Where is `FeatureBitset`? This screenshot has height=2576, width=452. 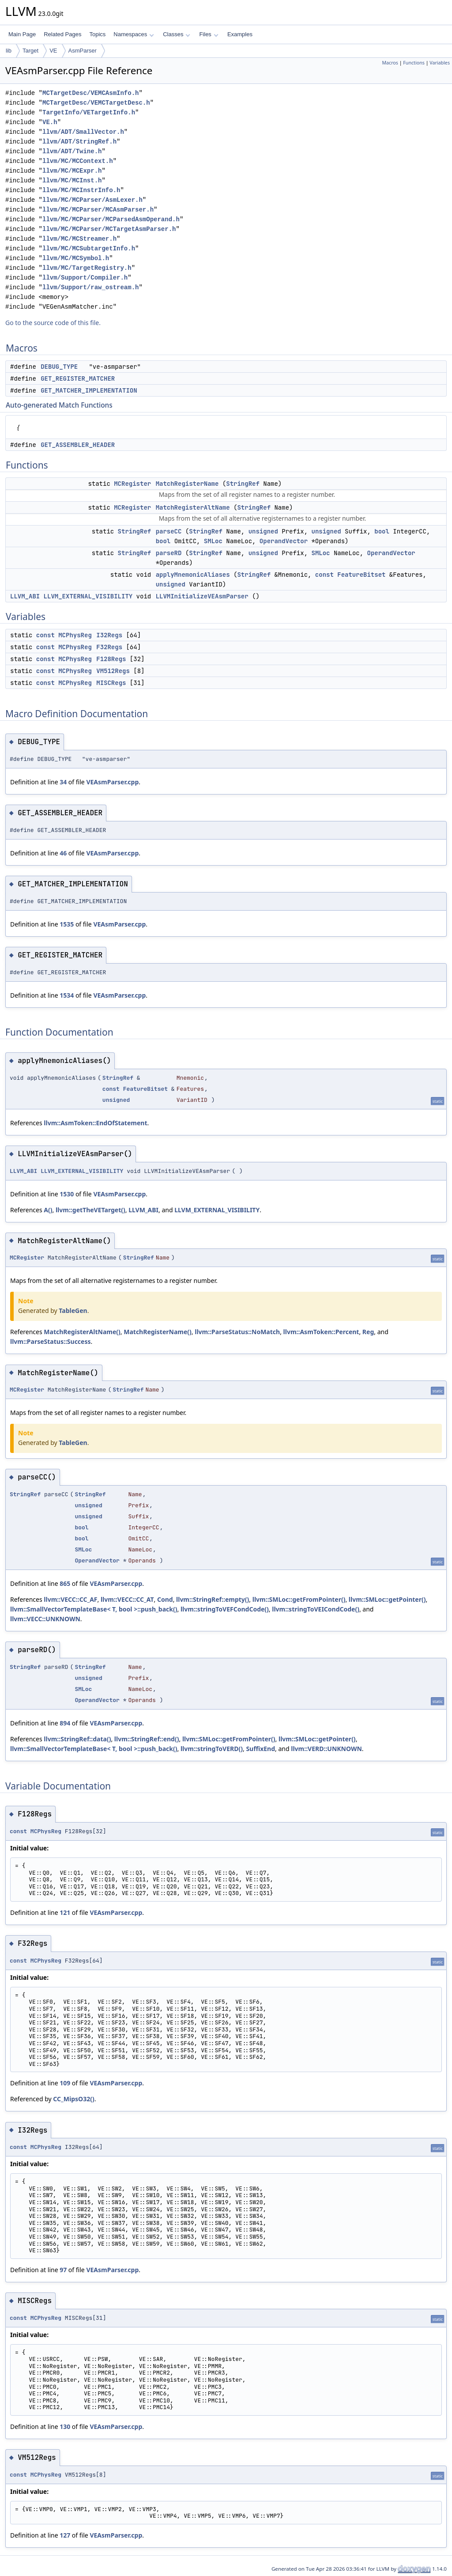
FeatureBitset is located at coordinates (361, 575).